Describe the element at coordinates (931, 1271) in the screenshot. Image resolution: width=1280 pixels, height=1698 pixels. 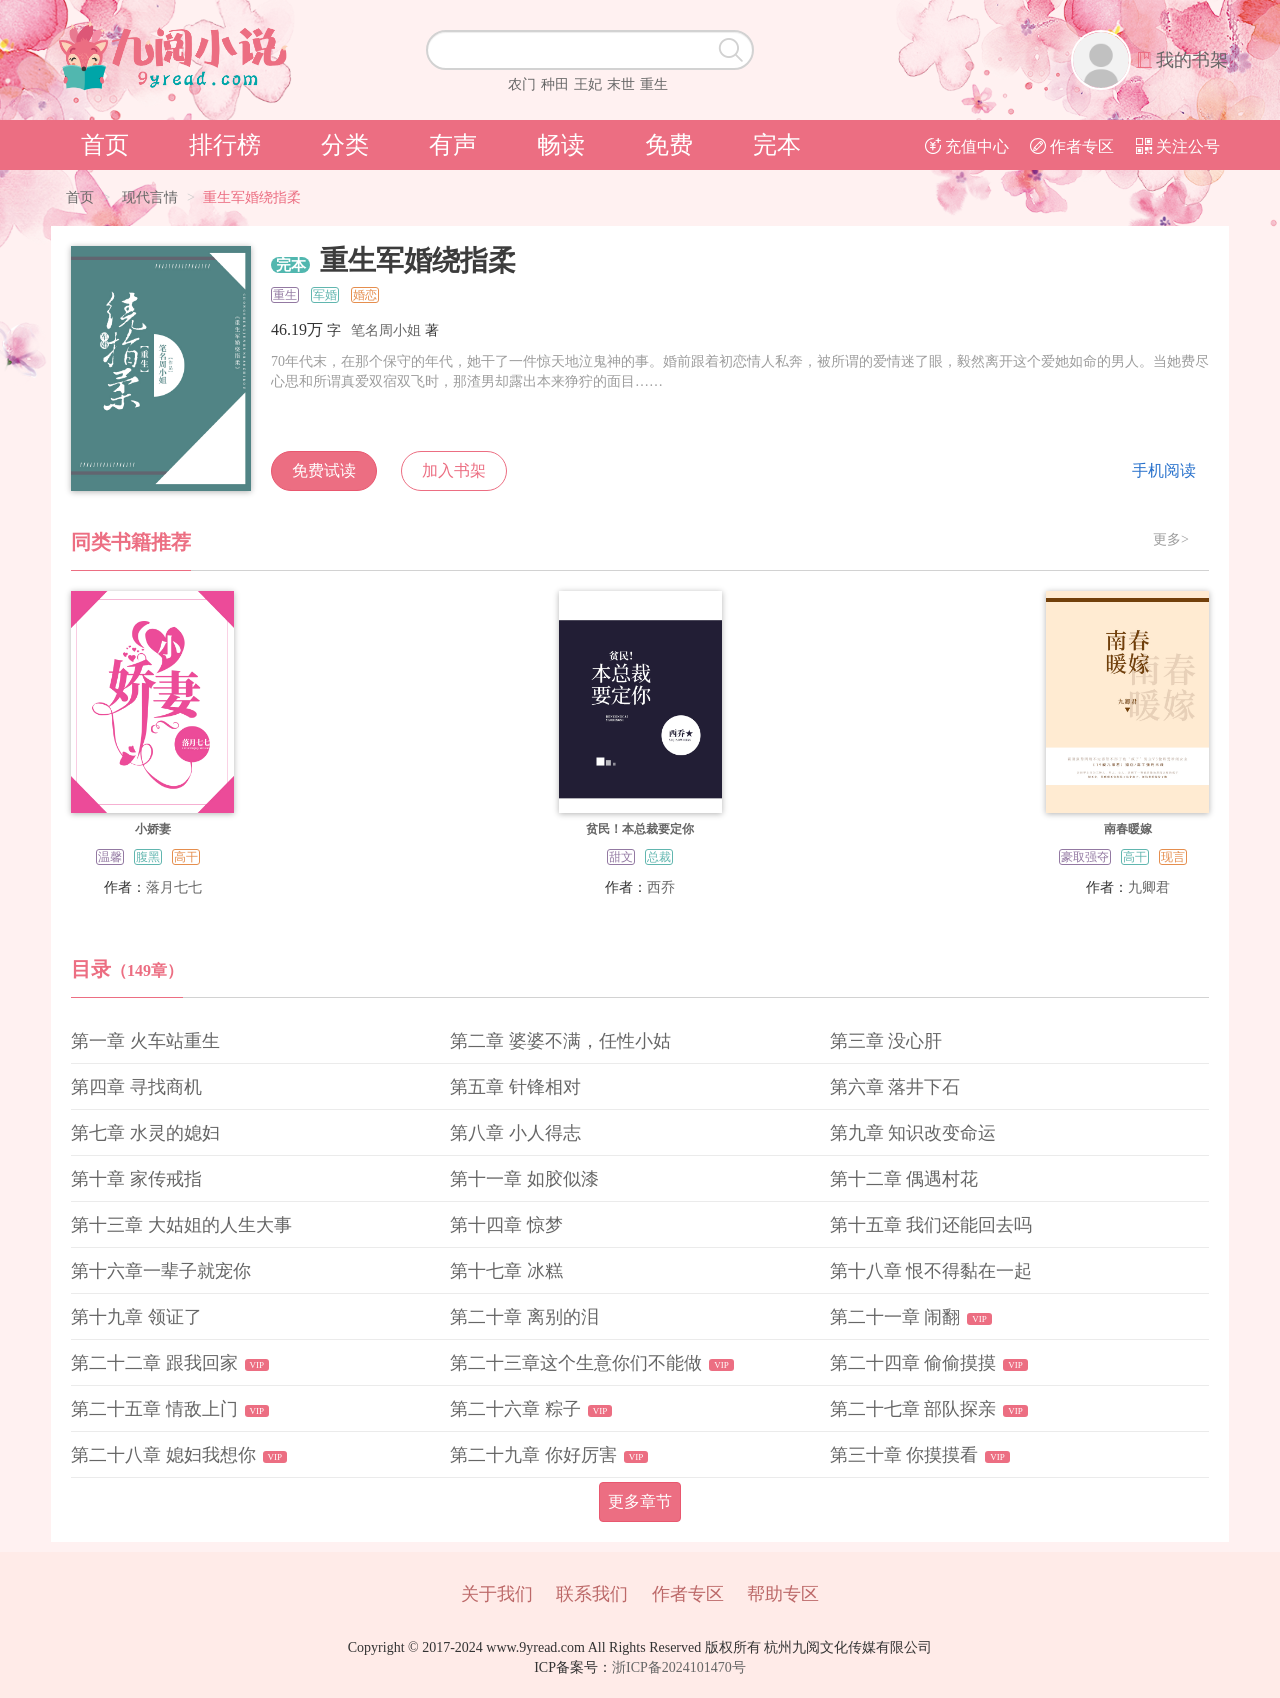
I see `第十八章 恨不得黏在一起` at that location.